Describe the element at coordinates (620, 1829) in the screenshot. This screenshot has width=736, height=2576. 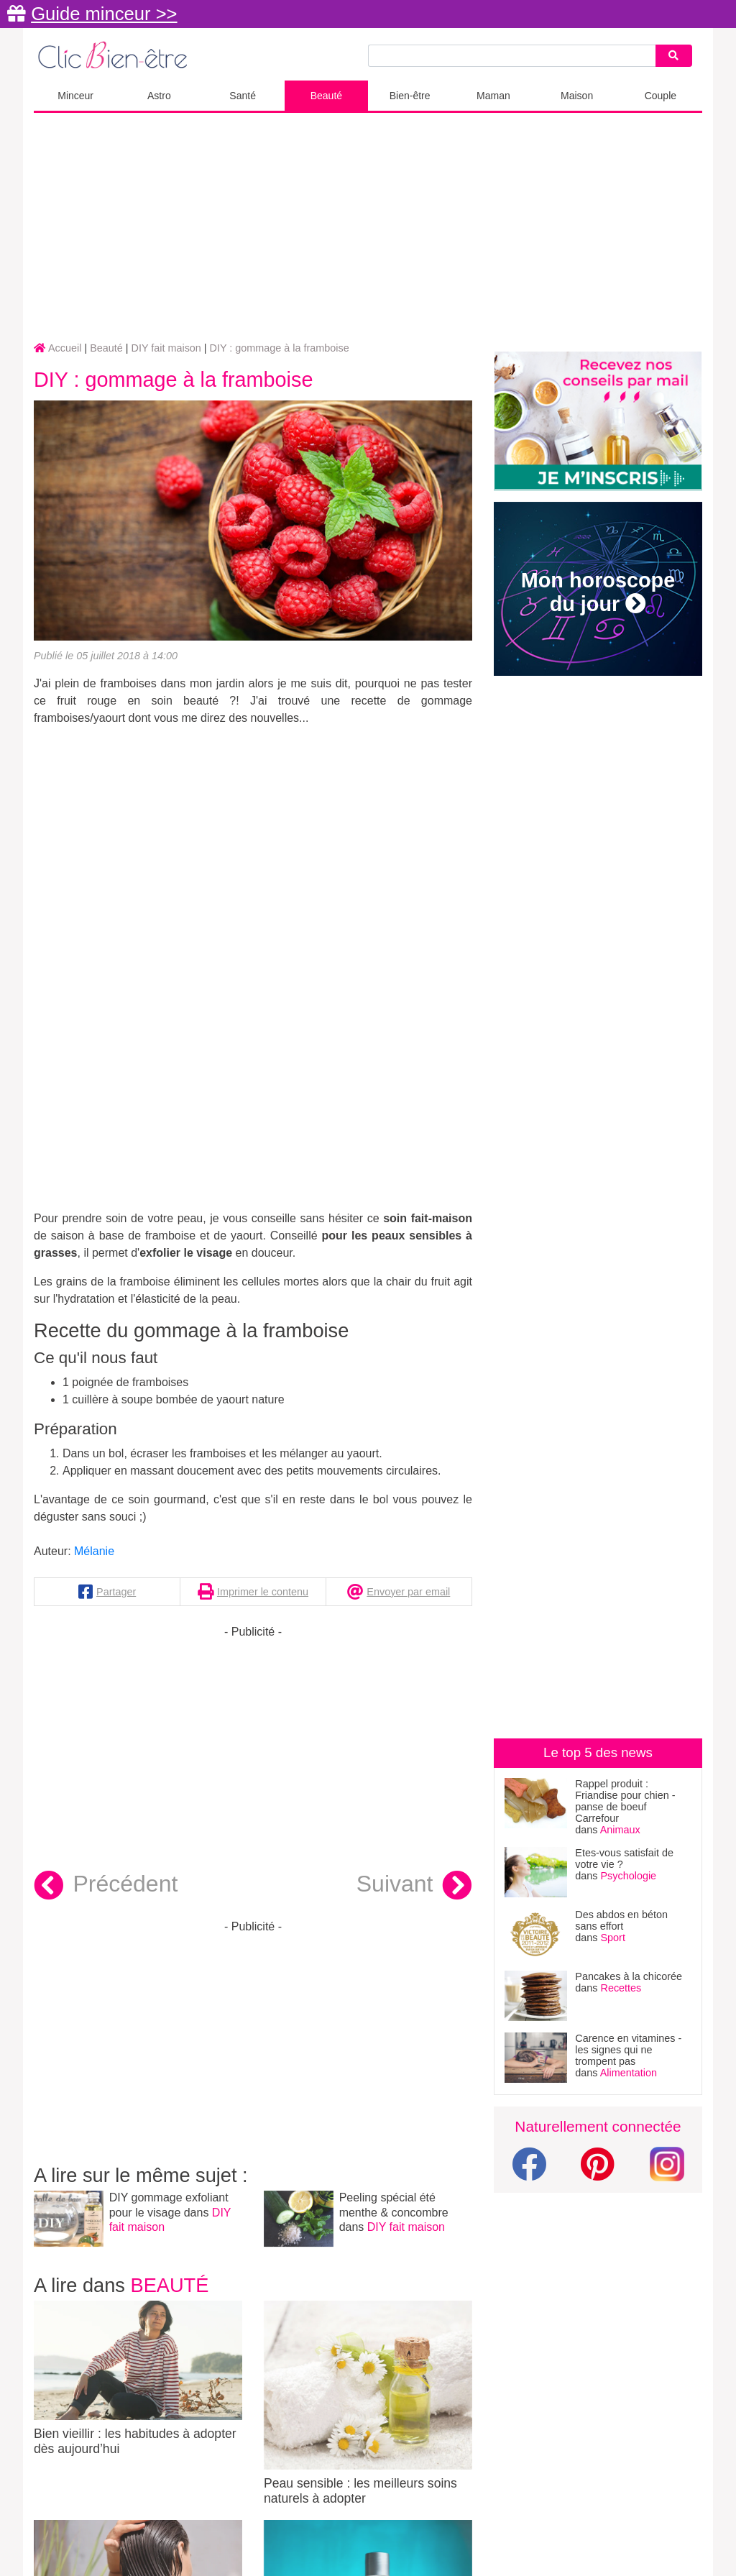
I see `Animaux` at that location.